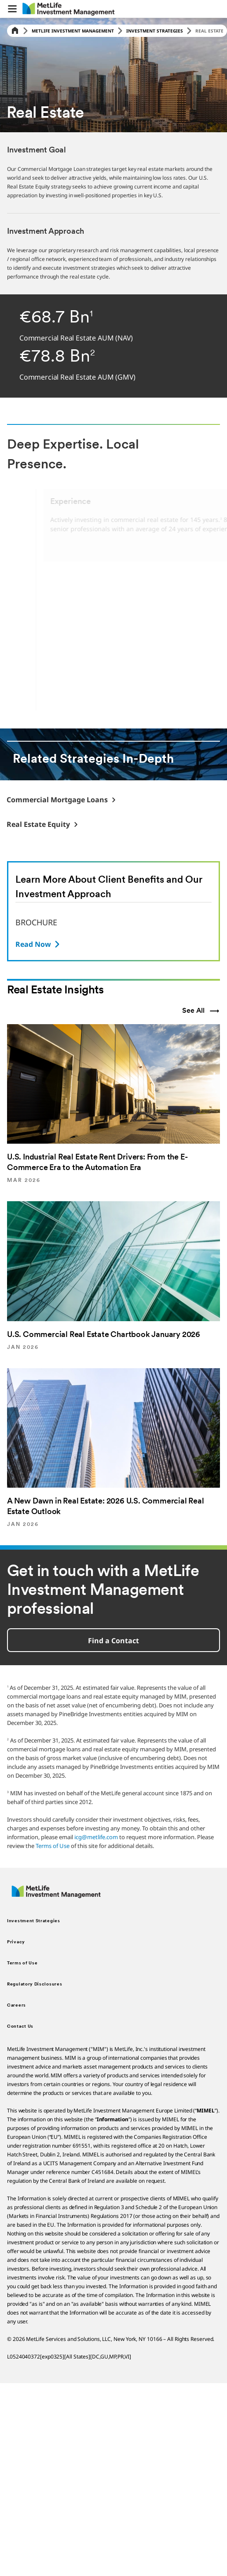 This screenshot has height=2576, width=227. Describe the element at coordinates (154, 31) in the screenshot. I see `Investment Strategies` at that location.